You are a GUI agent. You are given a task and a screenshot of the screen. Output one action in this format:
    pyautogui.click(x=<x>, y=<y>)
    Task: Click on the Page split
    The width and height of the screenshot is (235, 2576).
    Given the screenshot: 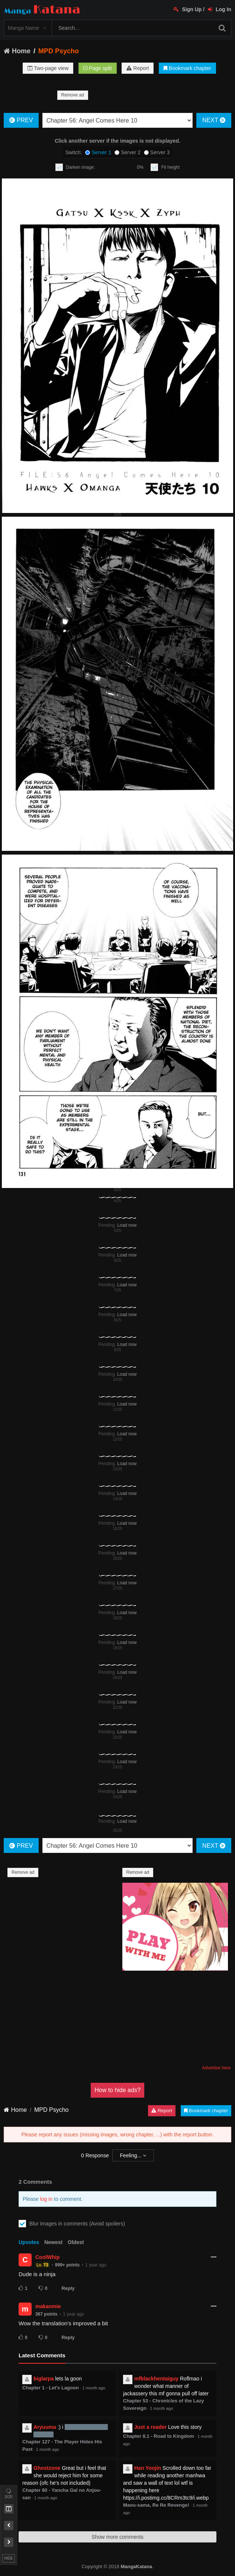 What is the action you would take?
    pyautogui.click(x=97, y=68)
    